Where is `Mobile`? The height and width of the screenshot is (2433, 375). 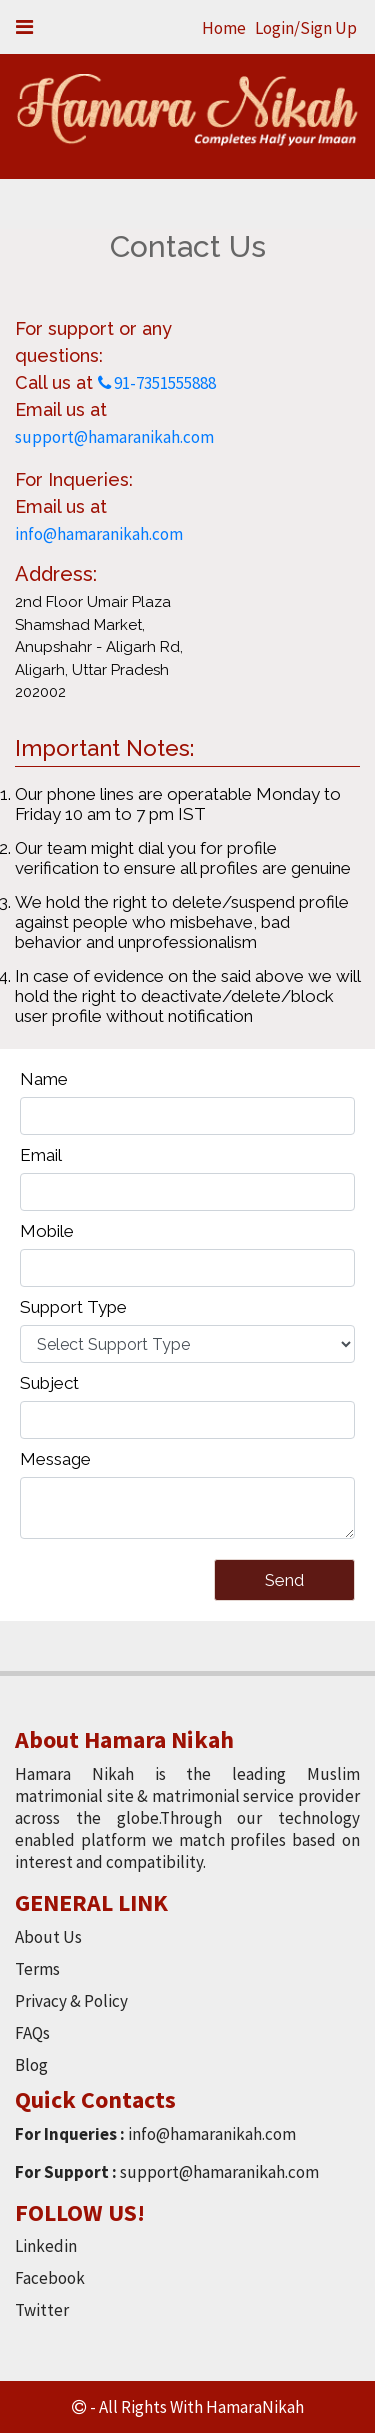 Mobile is located at coordinates (47, 1231).